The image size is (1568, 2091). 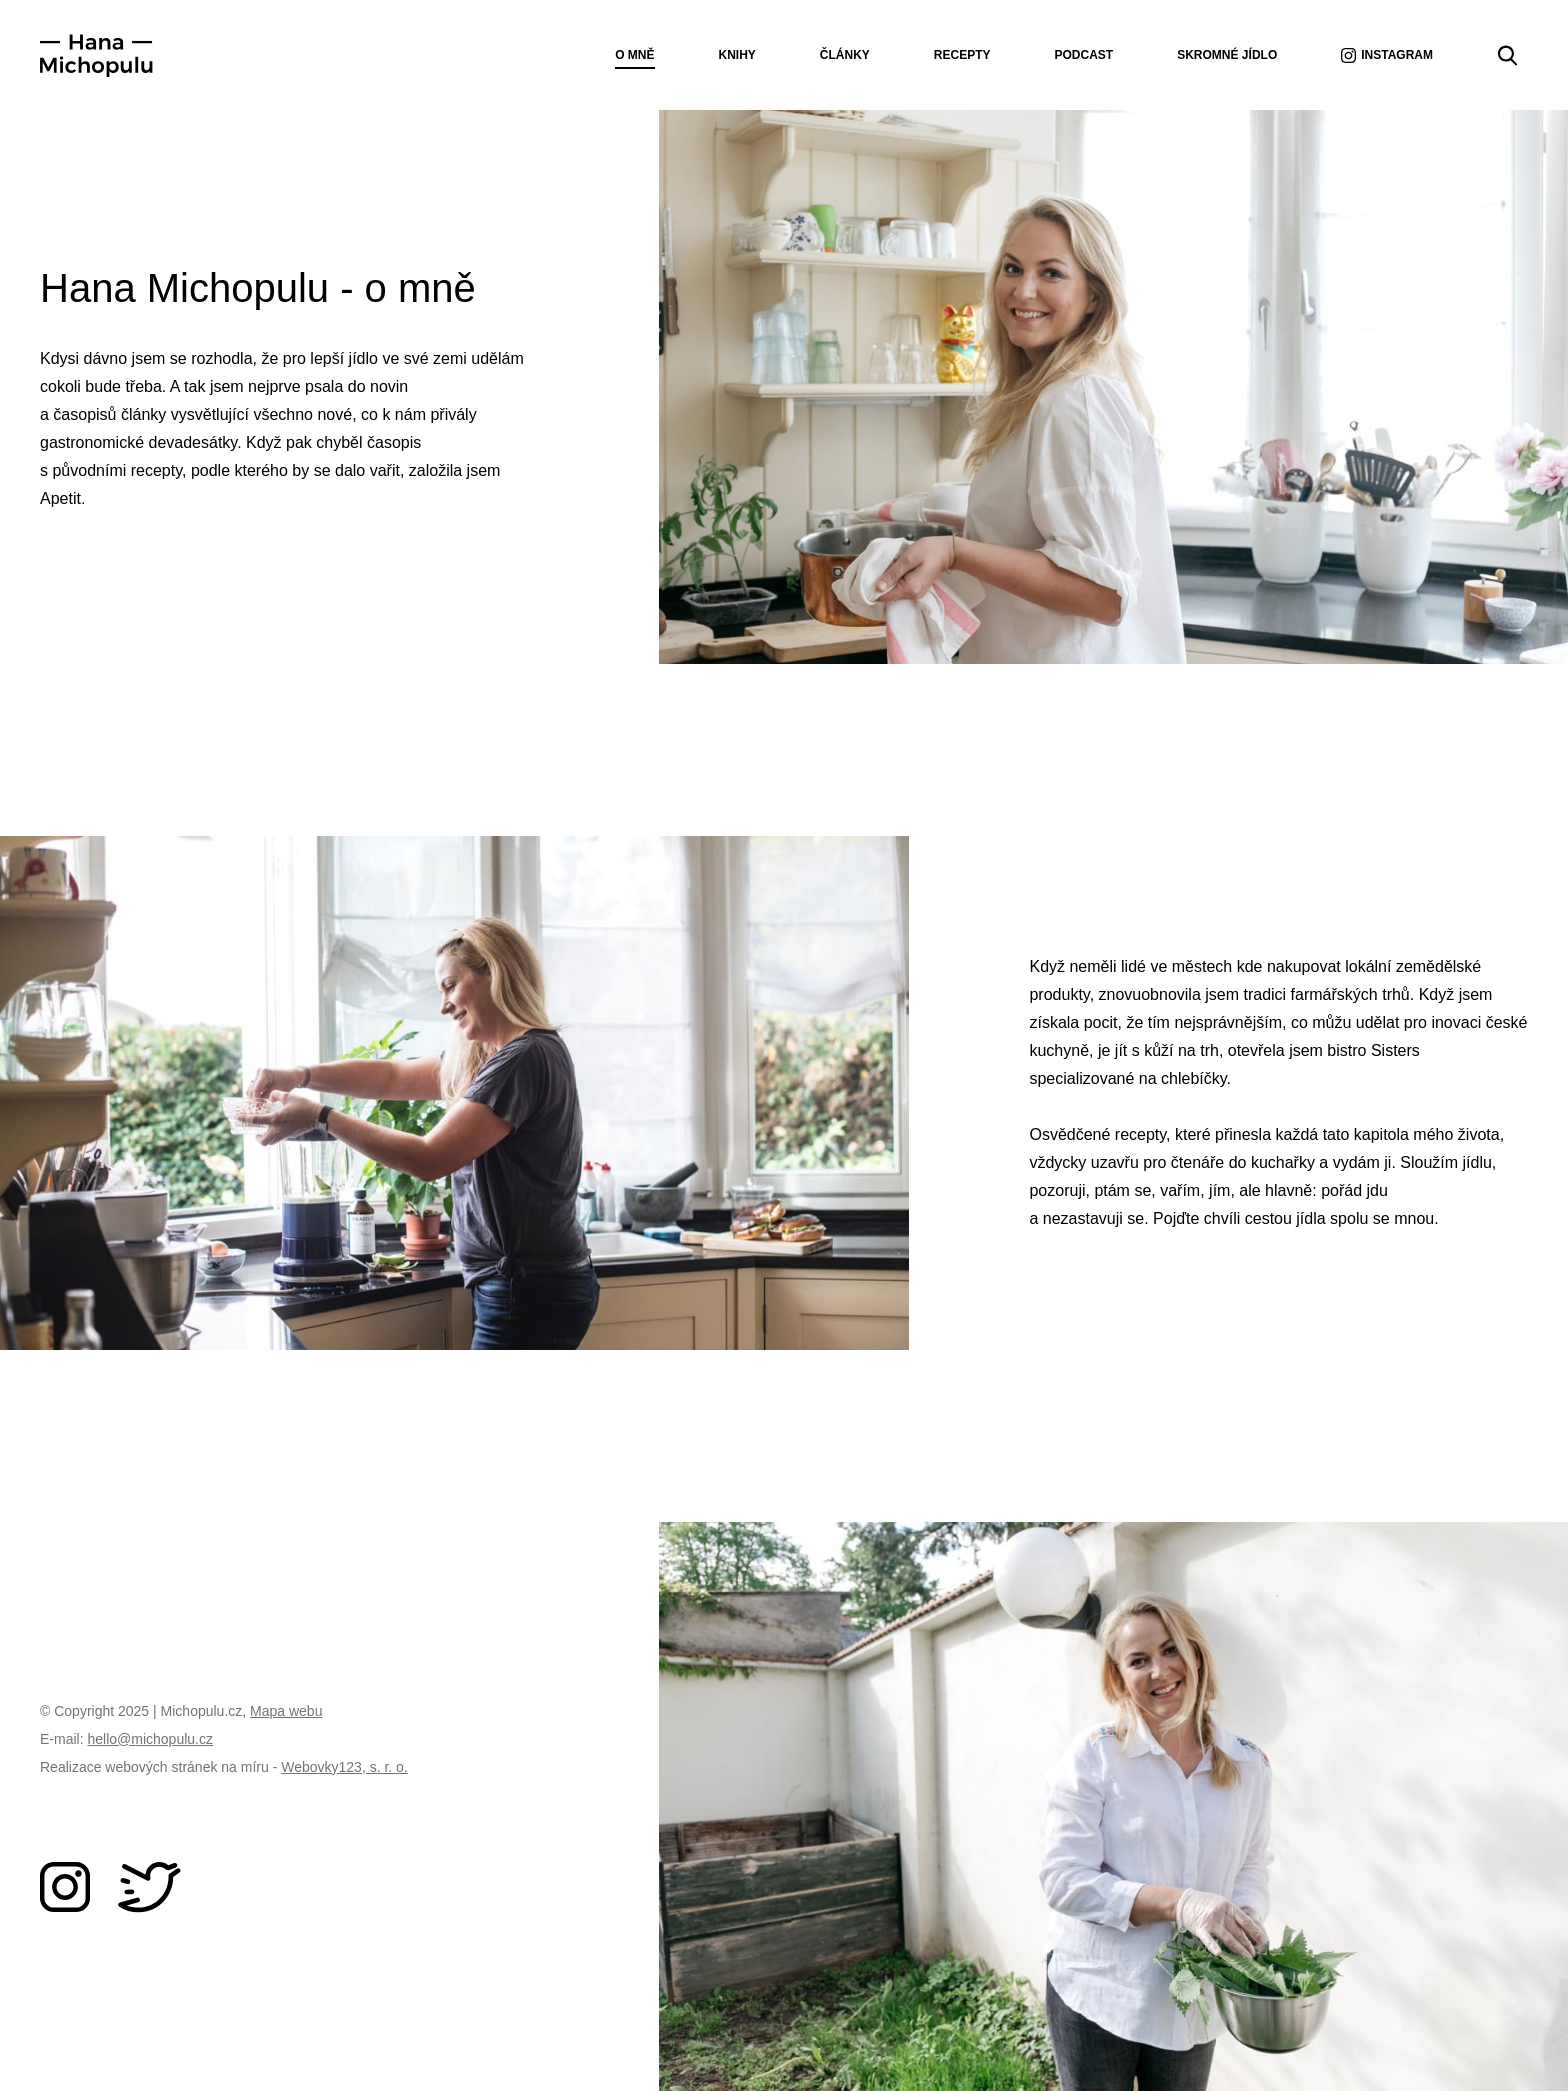 I want to click on O mně, so click(x=634, y=55).